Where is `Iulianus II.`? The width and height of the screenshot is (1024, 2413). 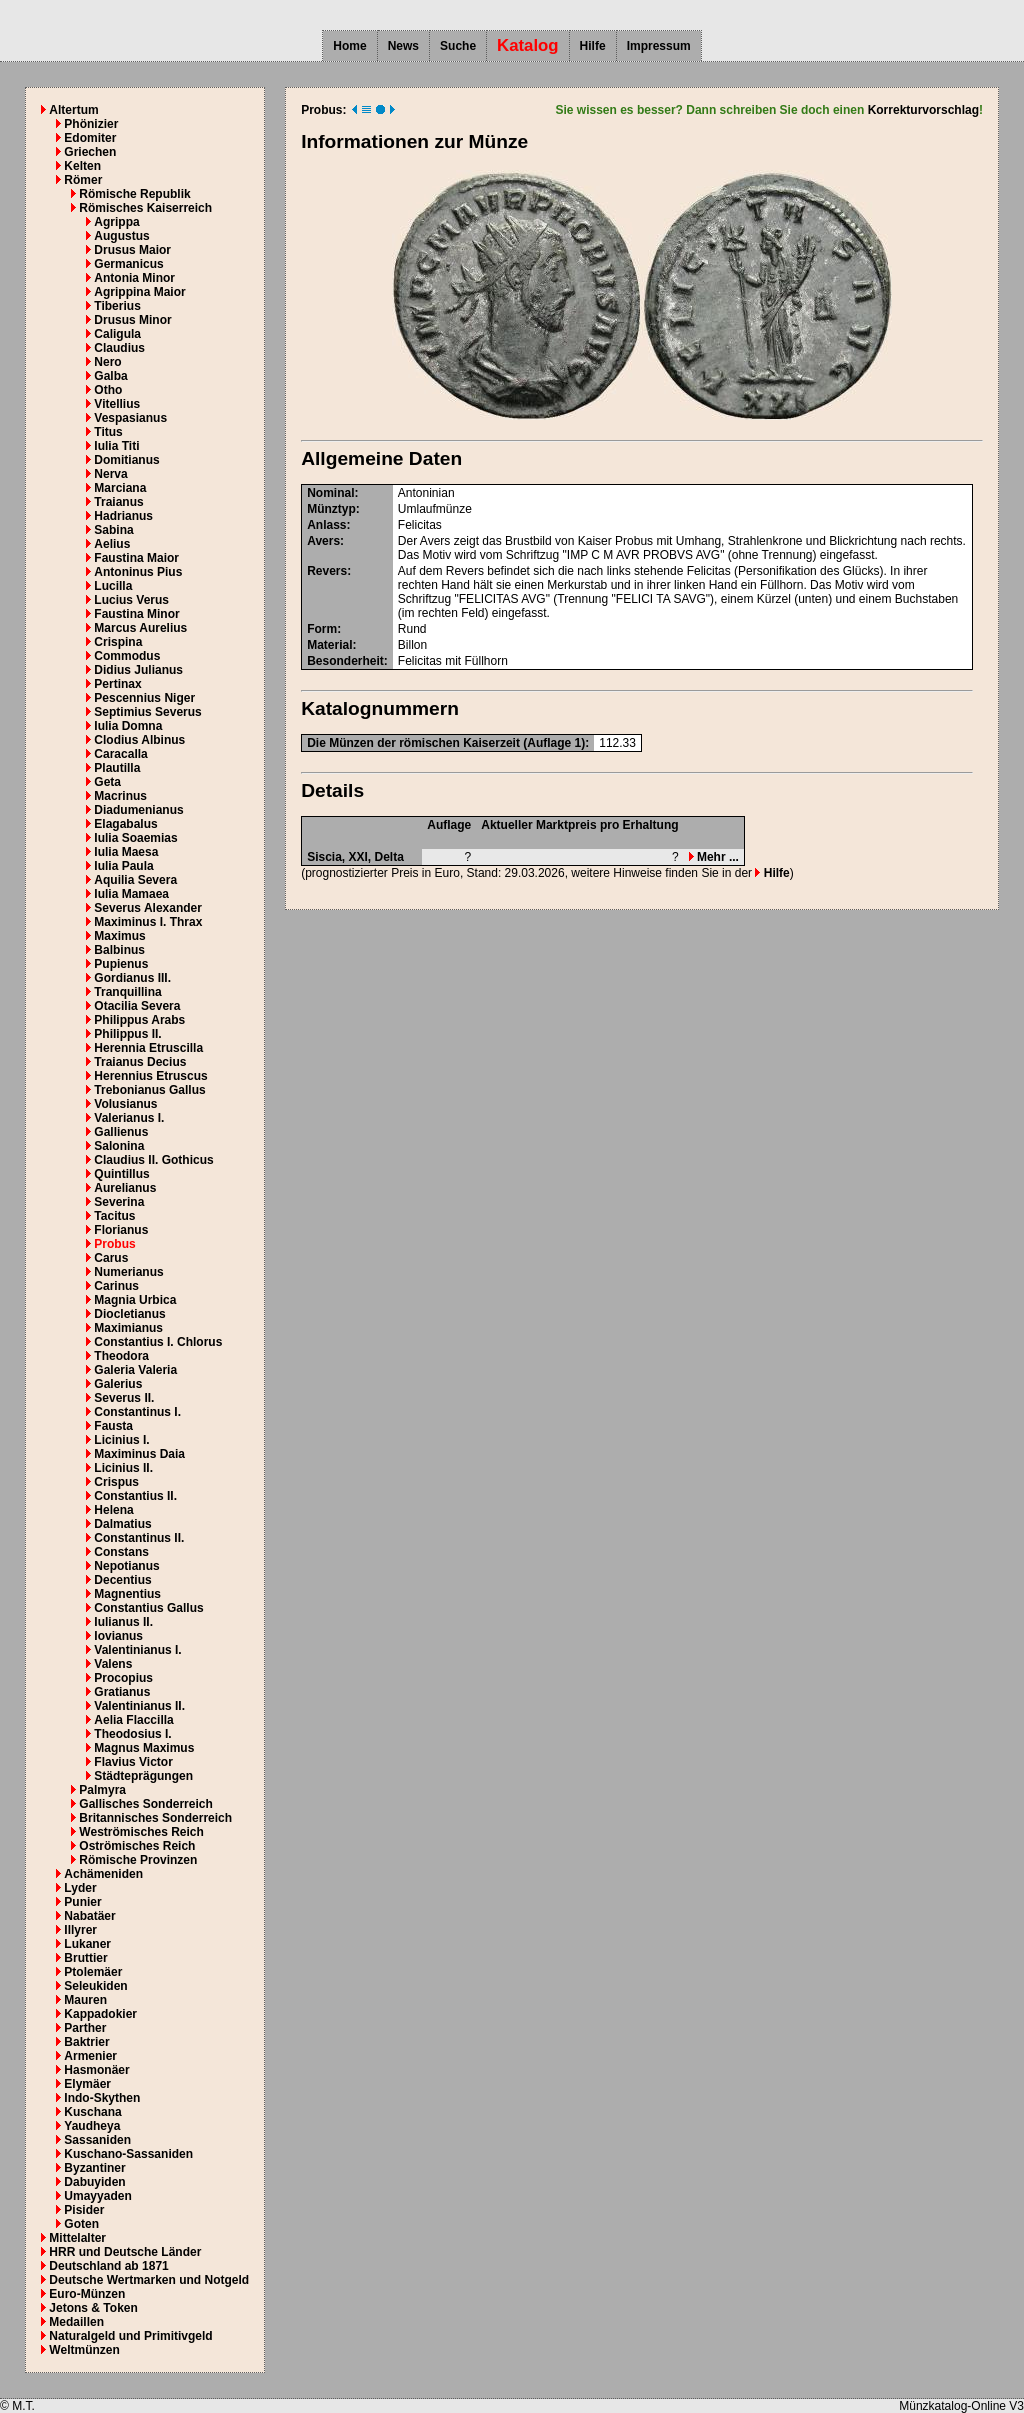
Iulianus II. is located at coordinates (123, 1622).